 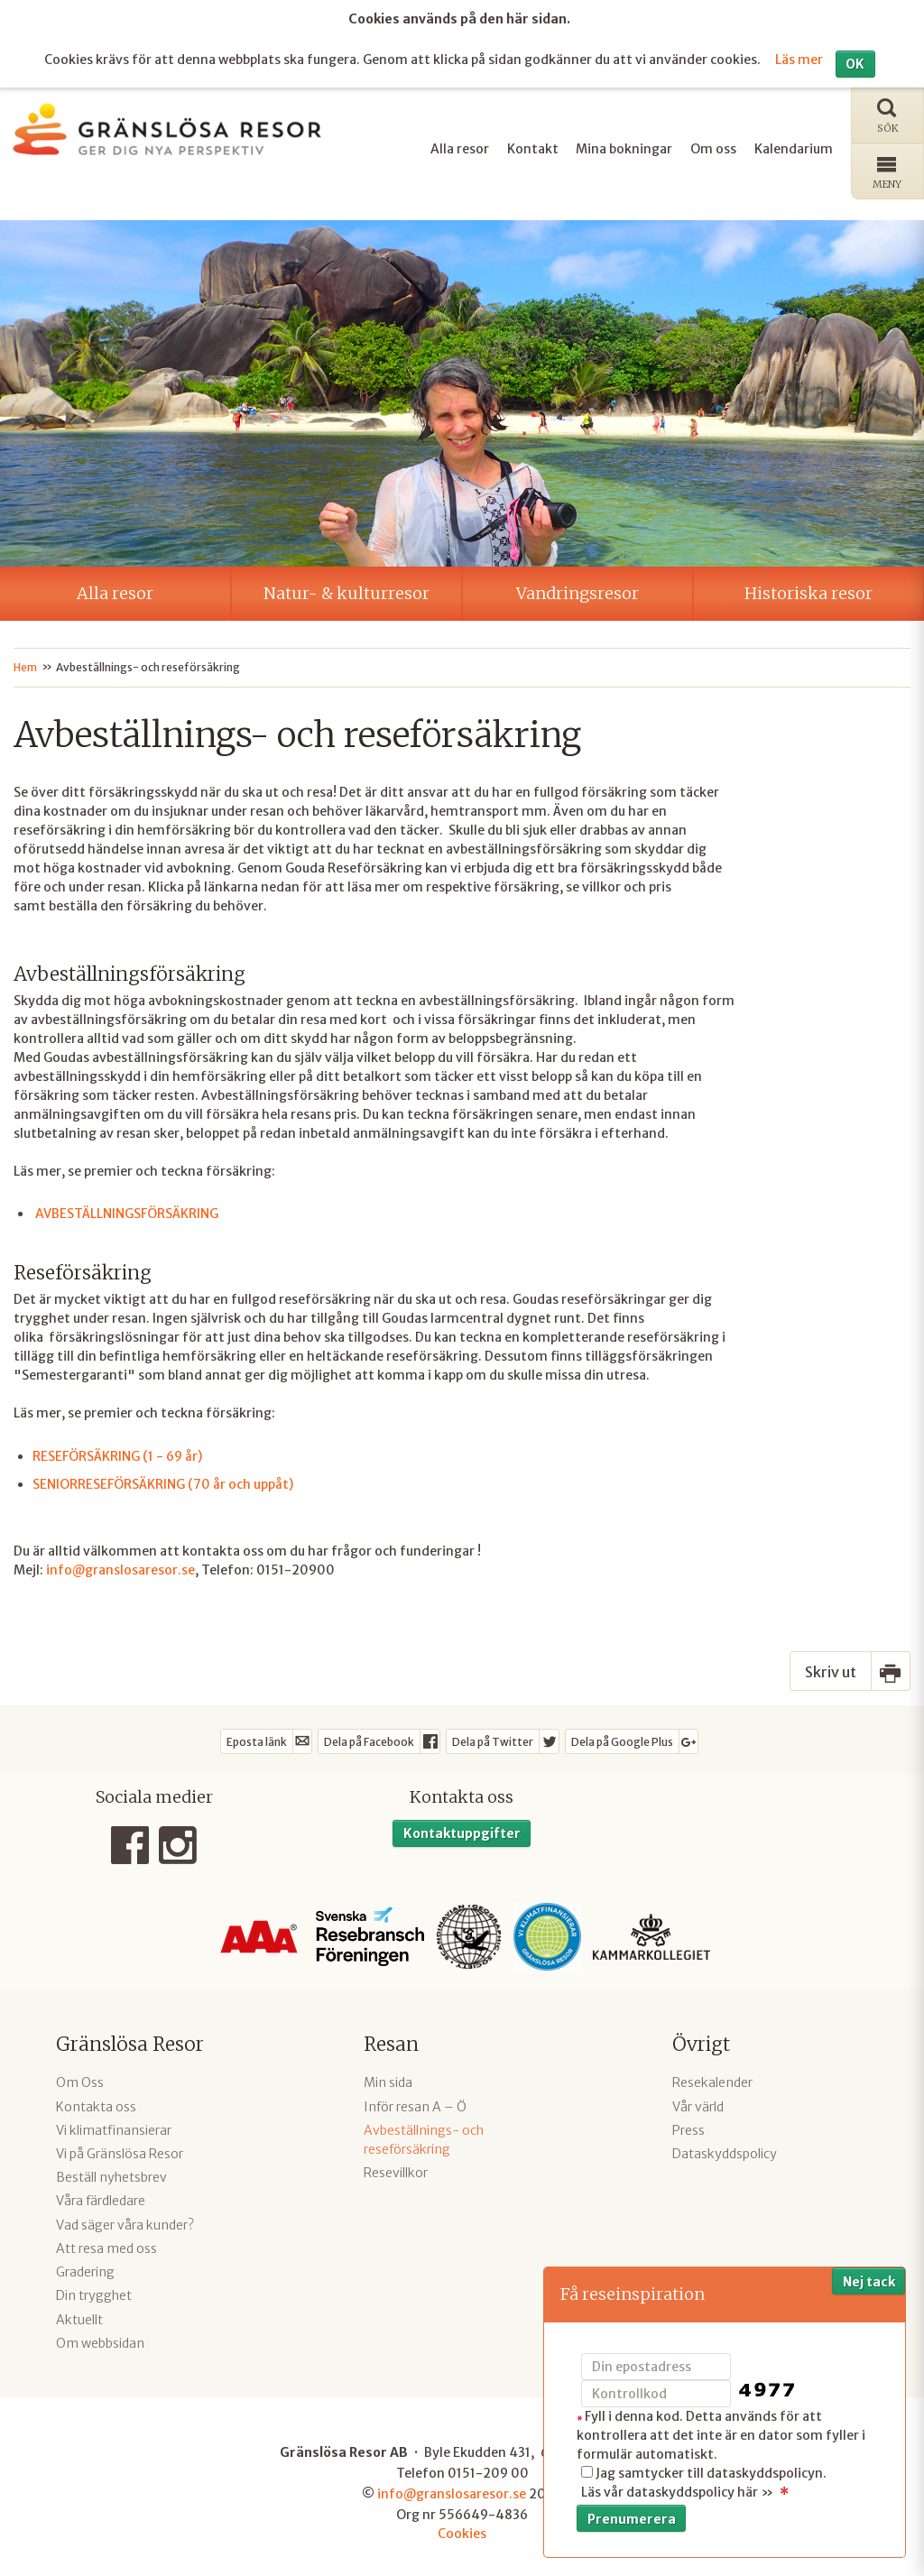 What do you see at coordinates (698, 2104) in the screenshot?
I see `Vår värld` at bounding box center [698, 2104].